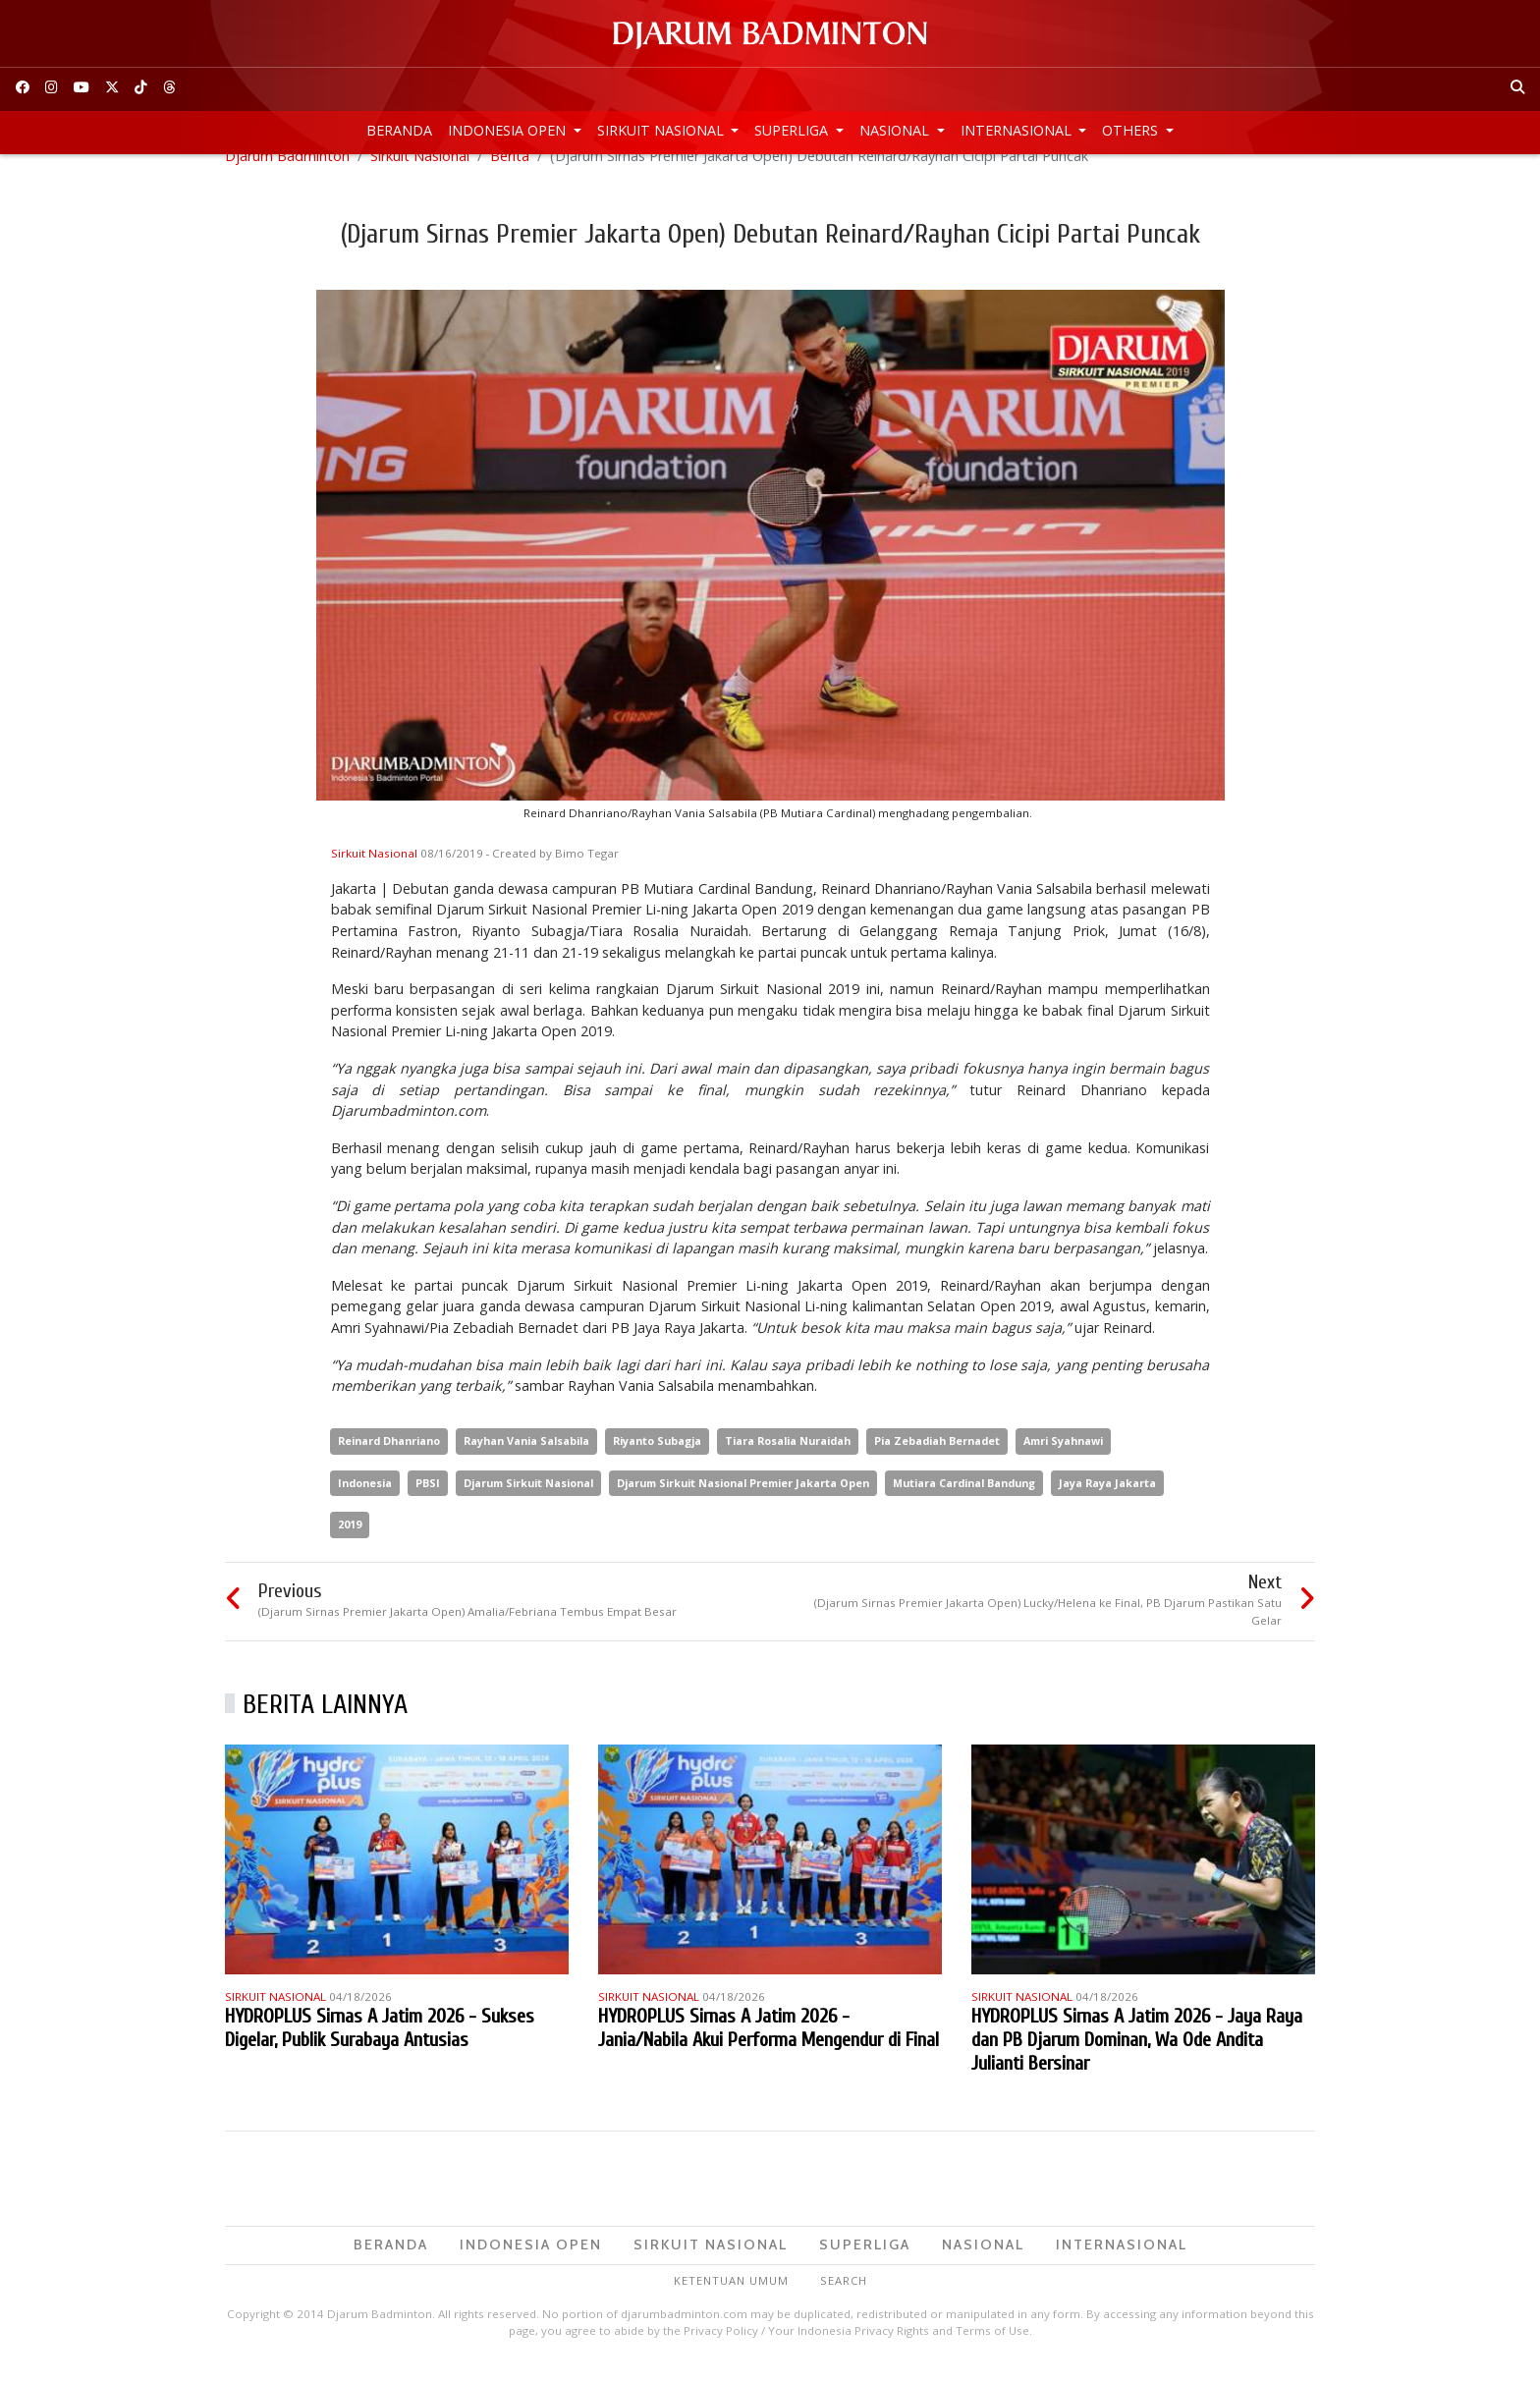  Describe the element at coordinates (731, 2301) in the screenshot. I see `Ketentuan Umum` at that location.